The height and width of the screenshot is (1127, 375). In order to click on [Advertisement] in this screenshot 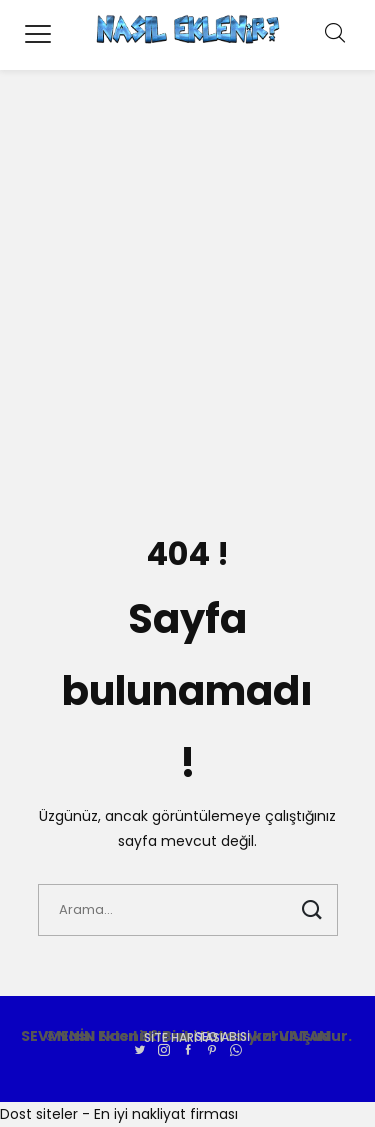, I will do `click(187, 297)`.